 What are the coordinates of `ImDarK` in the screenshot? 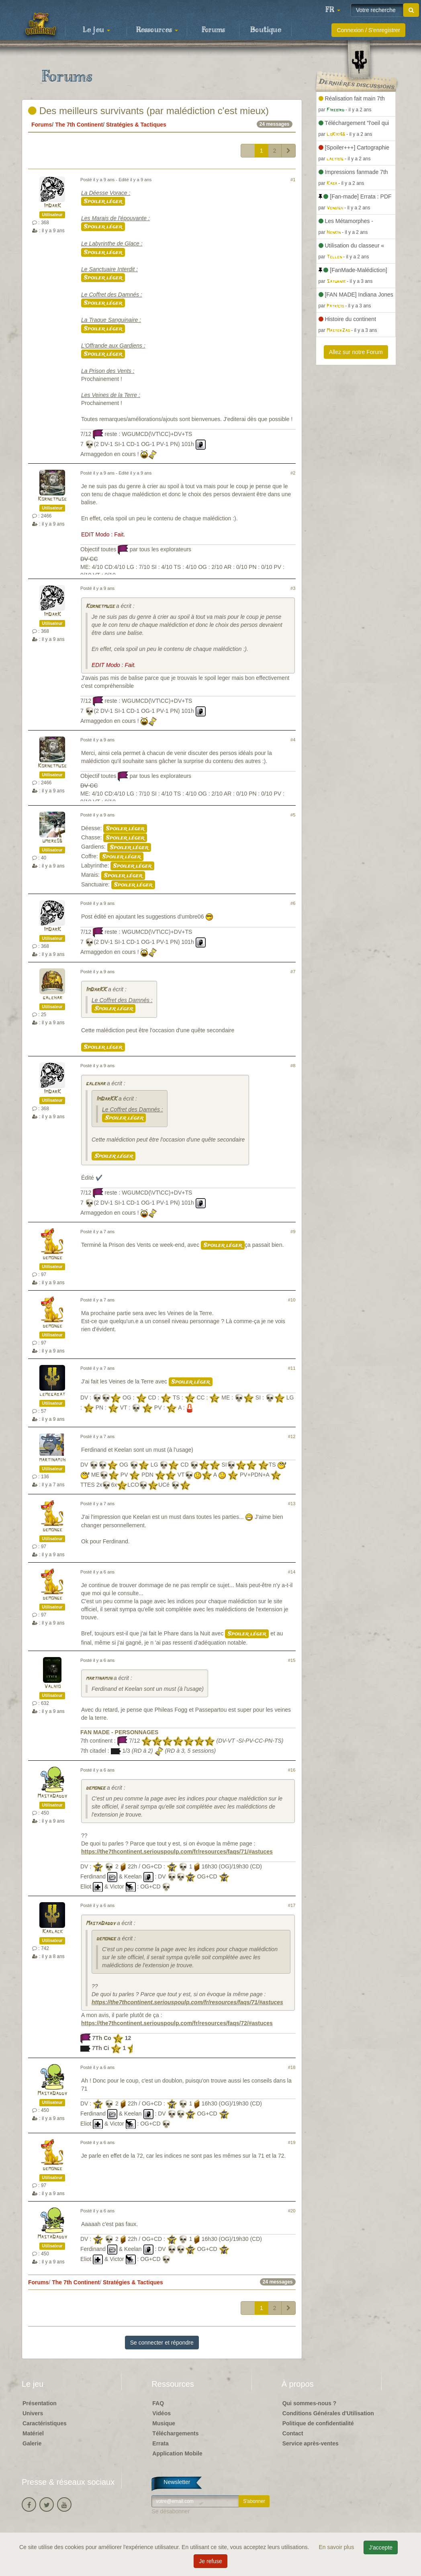 It's located at (52, 206).